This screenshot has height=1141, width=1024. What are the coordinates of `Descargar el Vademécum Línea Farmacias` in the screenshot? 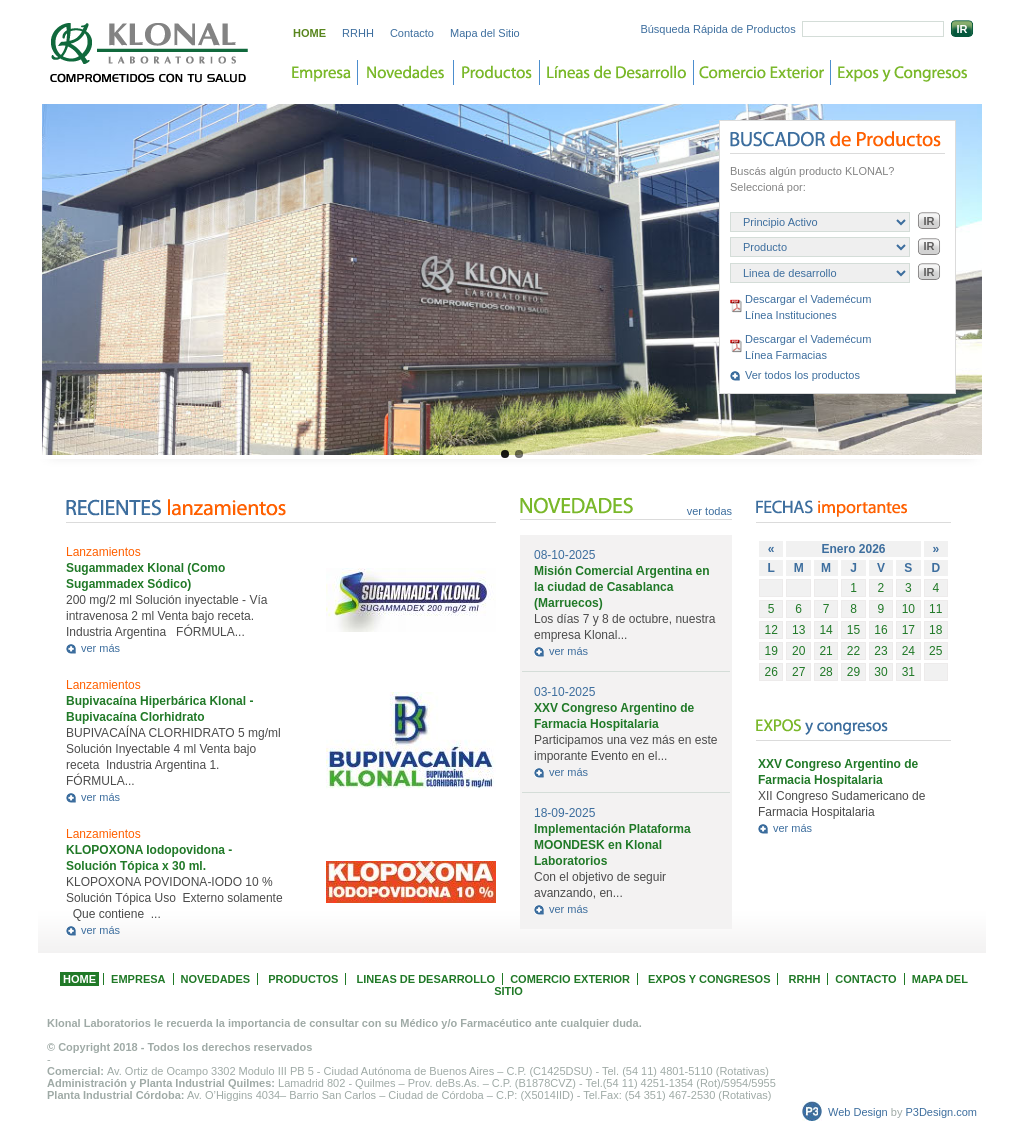 It's located at (808, 347).